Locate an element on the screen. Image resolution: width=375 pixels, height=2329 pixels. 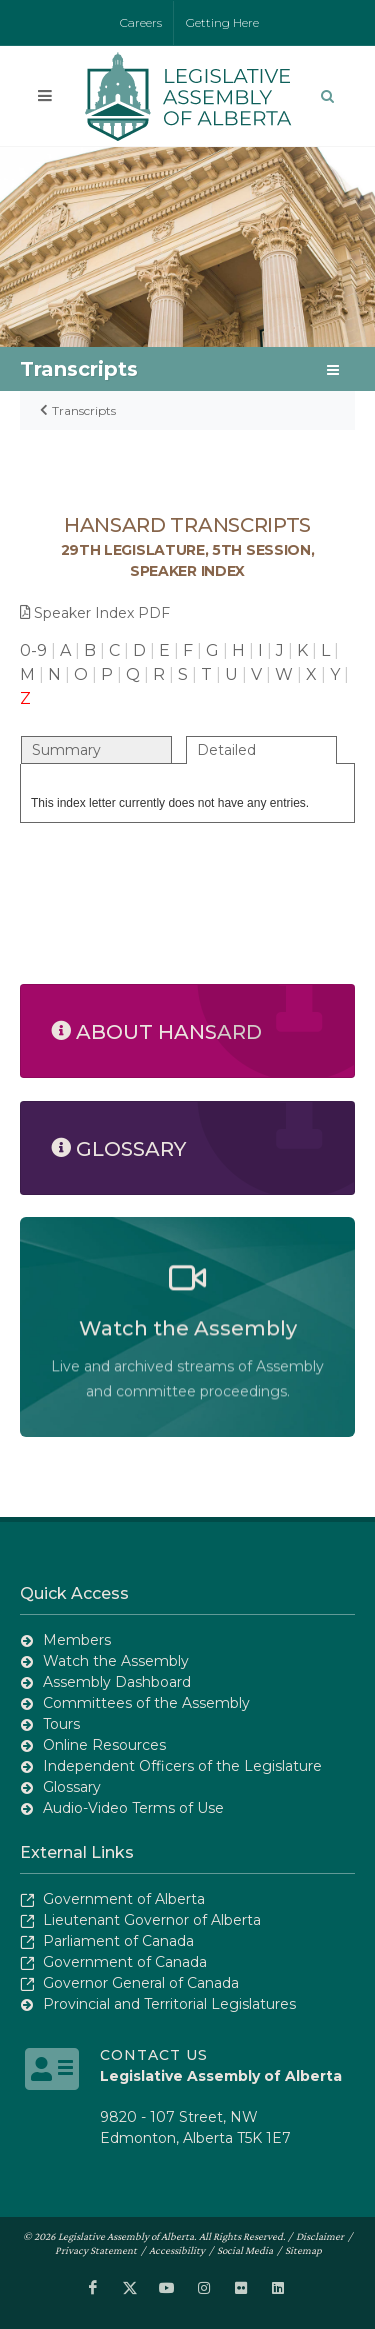
Social Media is located at coordinates (245, 2250).